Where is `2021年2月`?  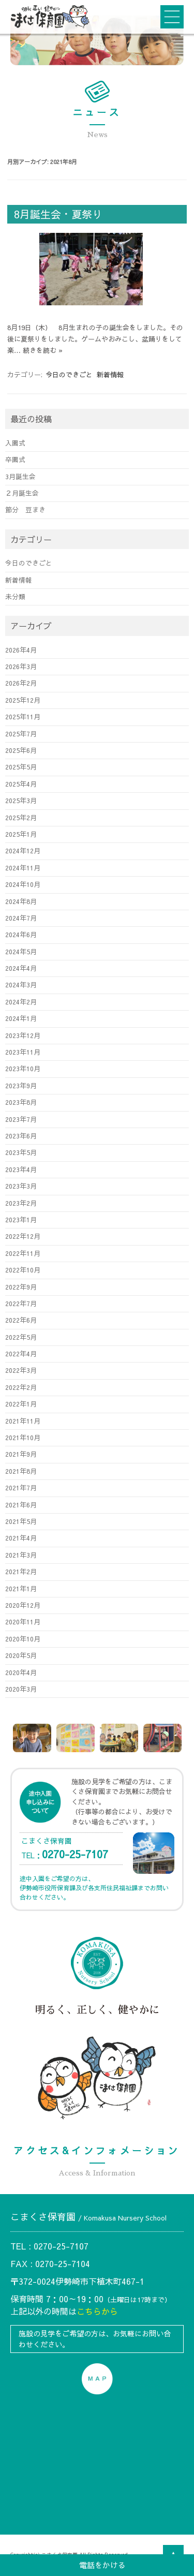
2021年2月 is located at coordinates (21, 1571).